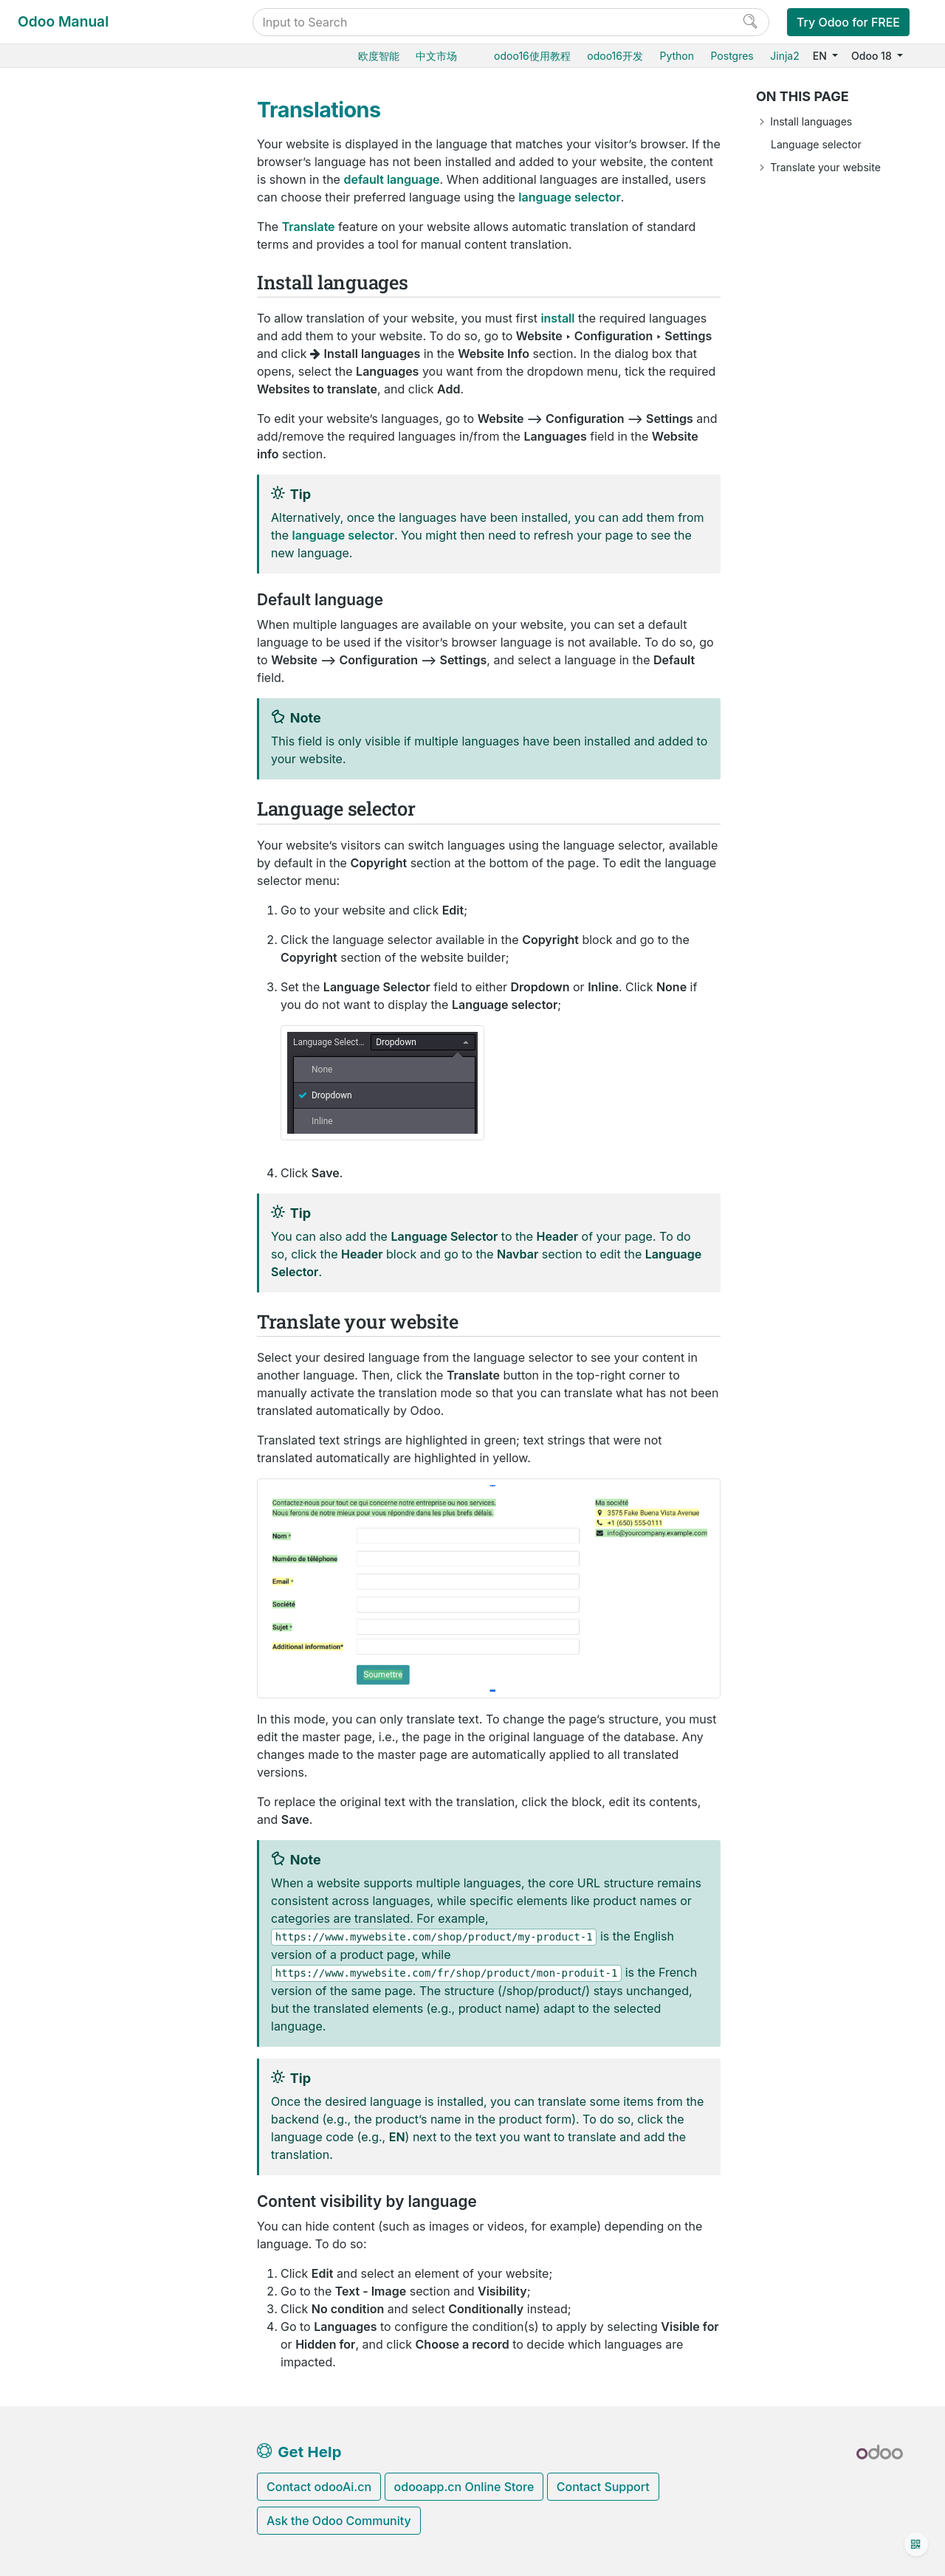  Describe the element at coordinates (96, 383) in the screenshot. I see `Configuration` at that location.